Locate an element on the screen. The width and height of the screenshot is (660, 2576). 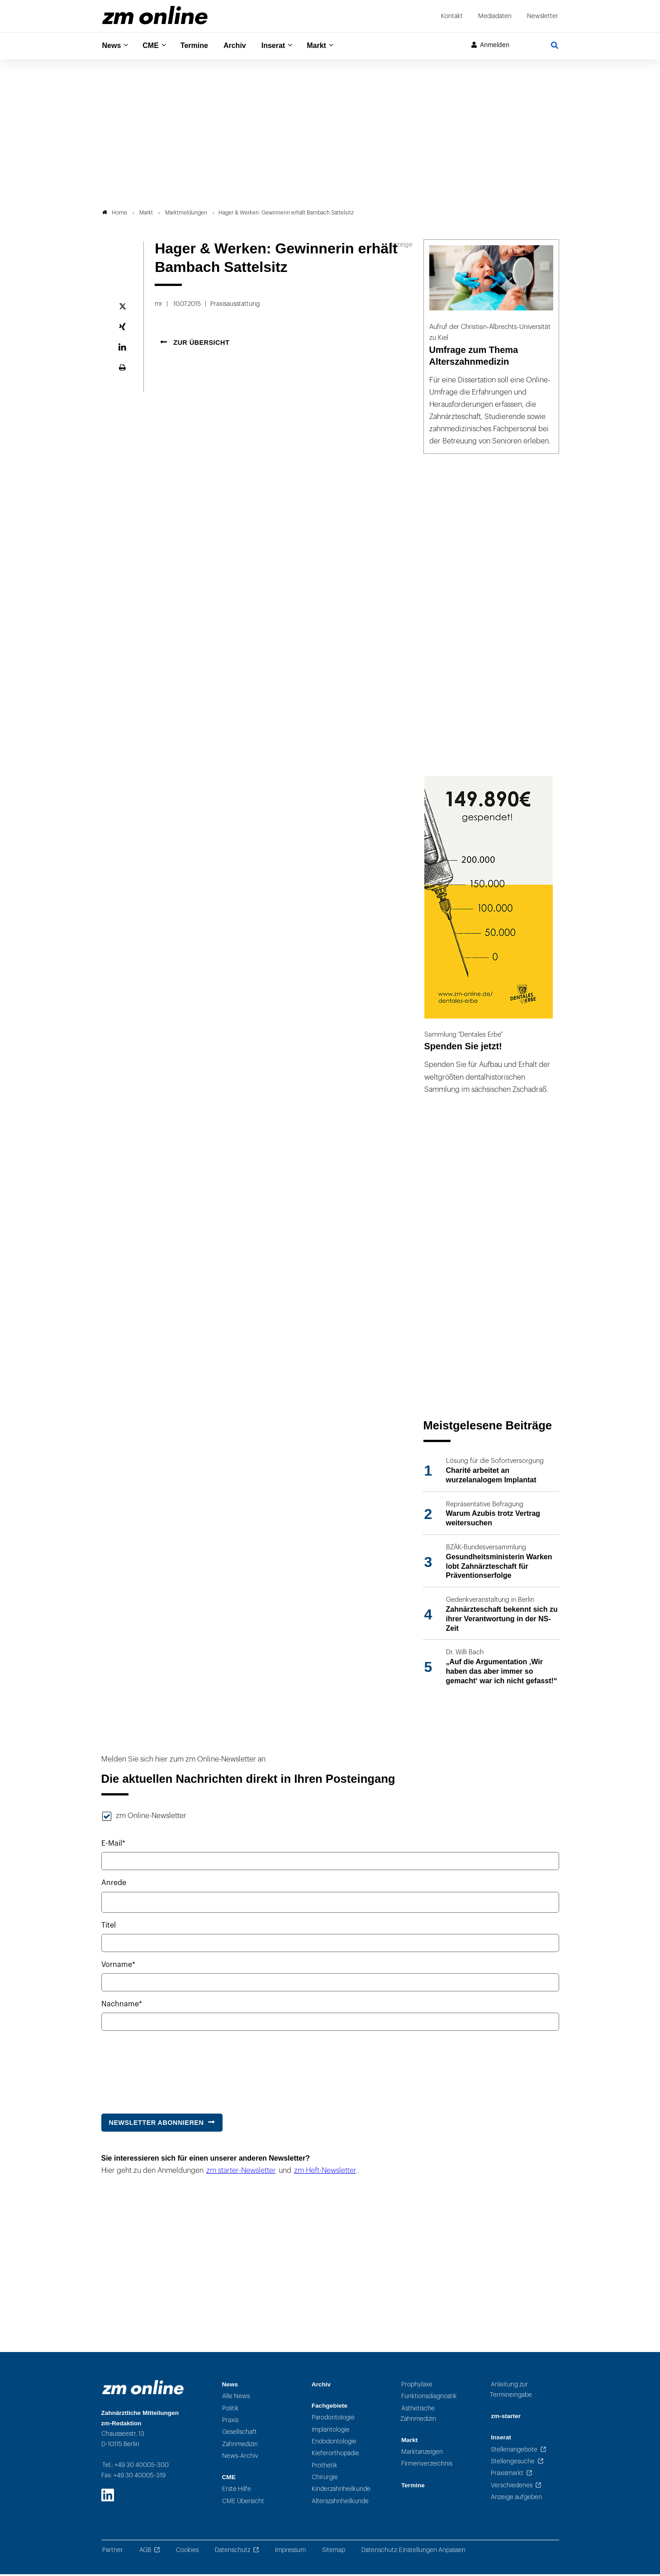
Praxis is located at coordinates (230, 2422).